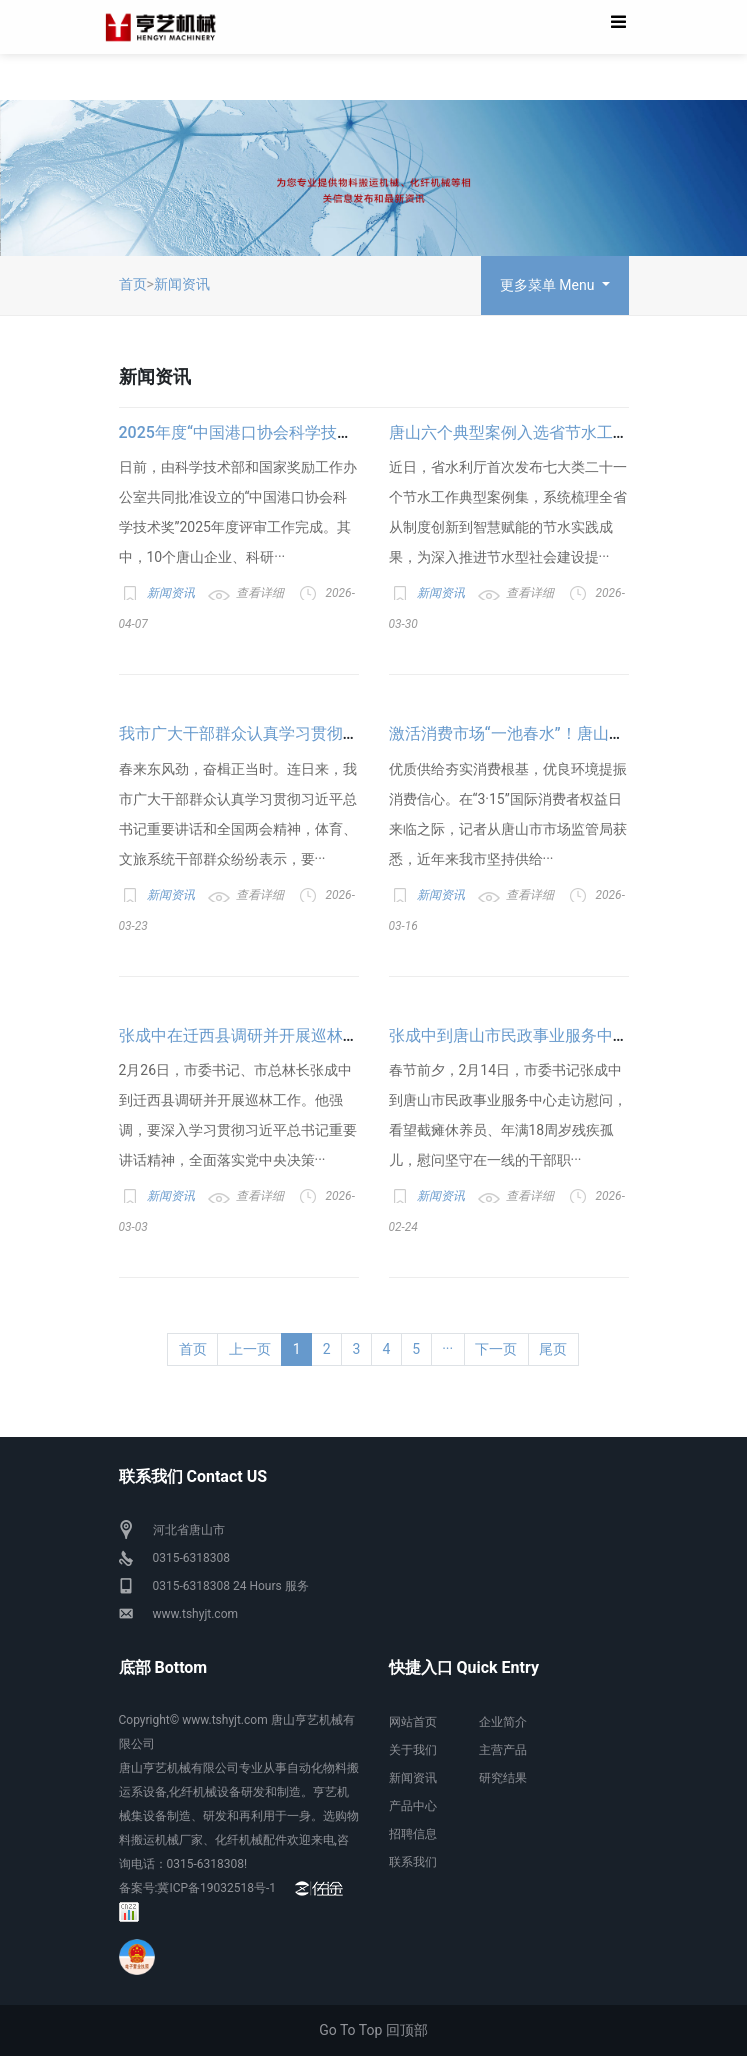 This screenshot has height=2056, width=747. What do you see at coordinates (503, 1722) in the screenshot?
I see `企业简介` at bounding box center [503, 1722].